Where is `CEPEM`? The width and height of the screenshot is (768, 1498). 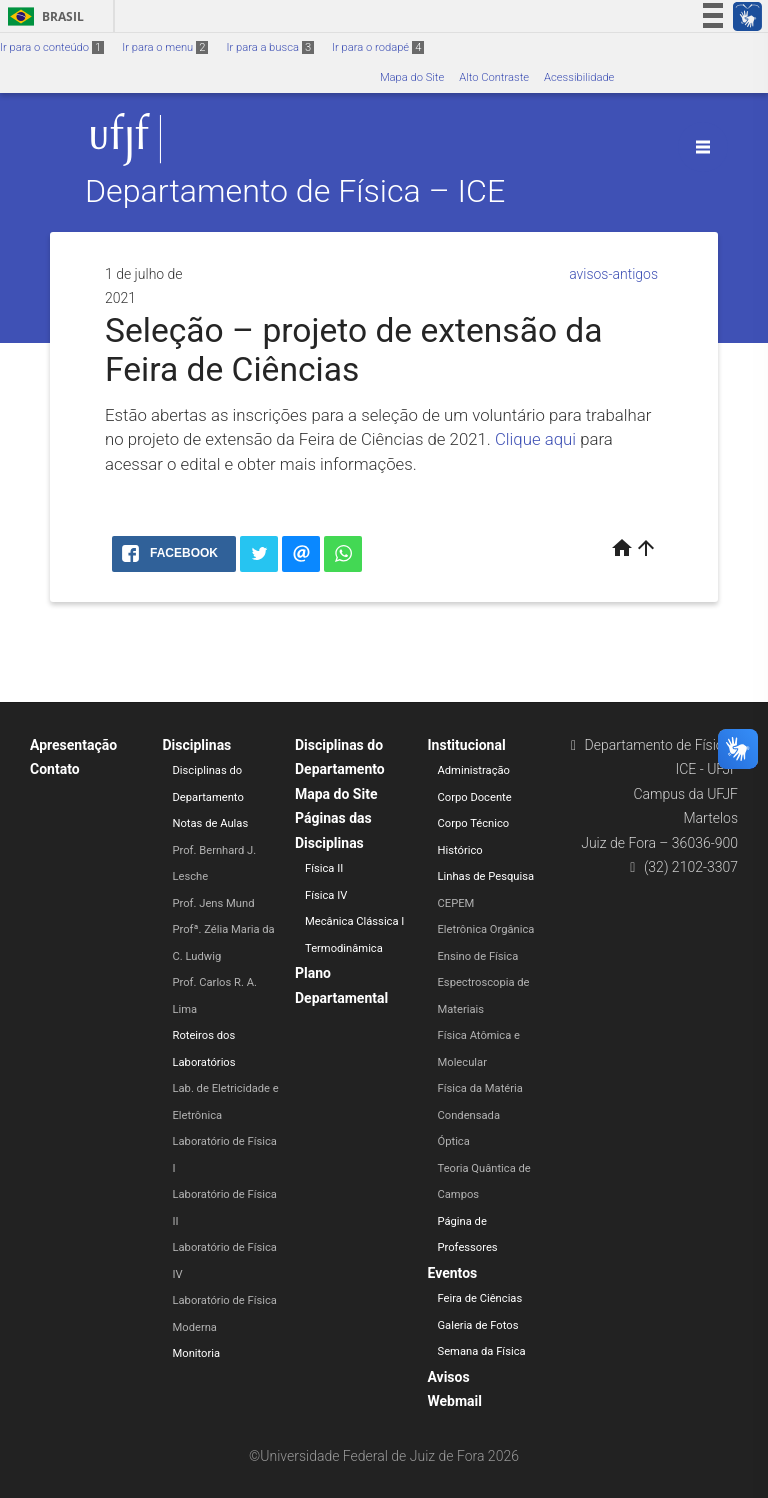
CEPEM is located at coordinates (456, 903).